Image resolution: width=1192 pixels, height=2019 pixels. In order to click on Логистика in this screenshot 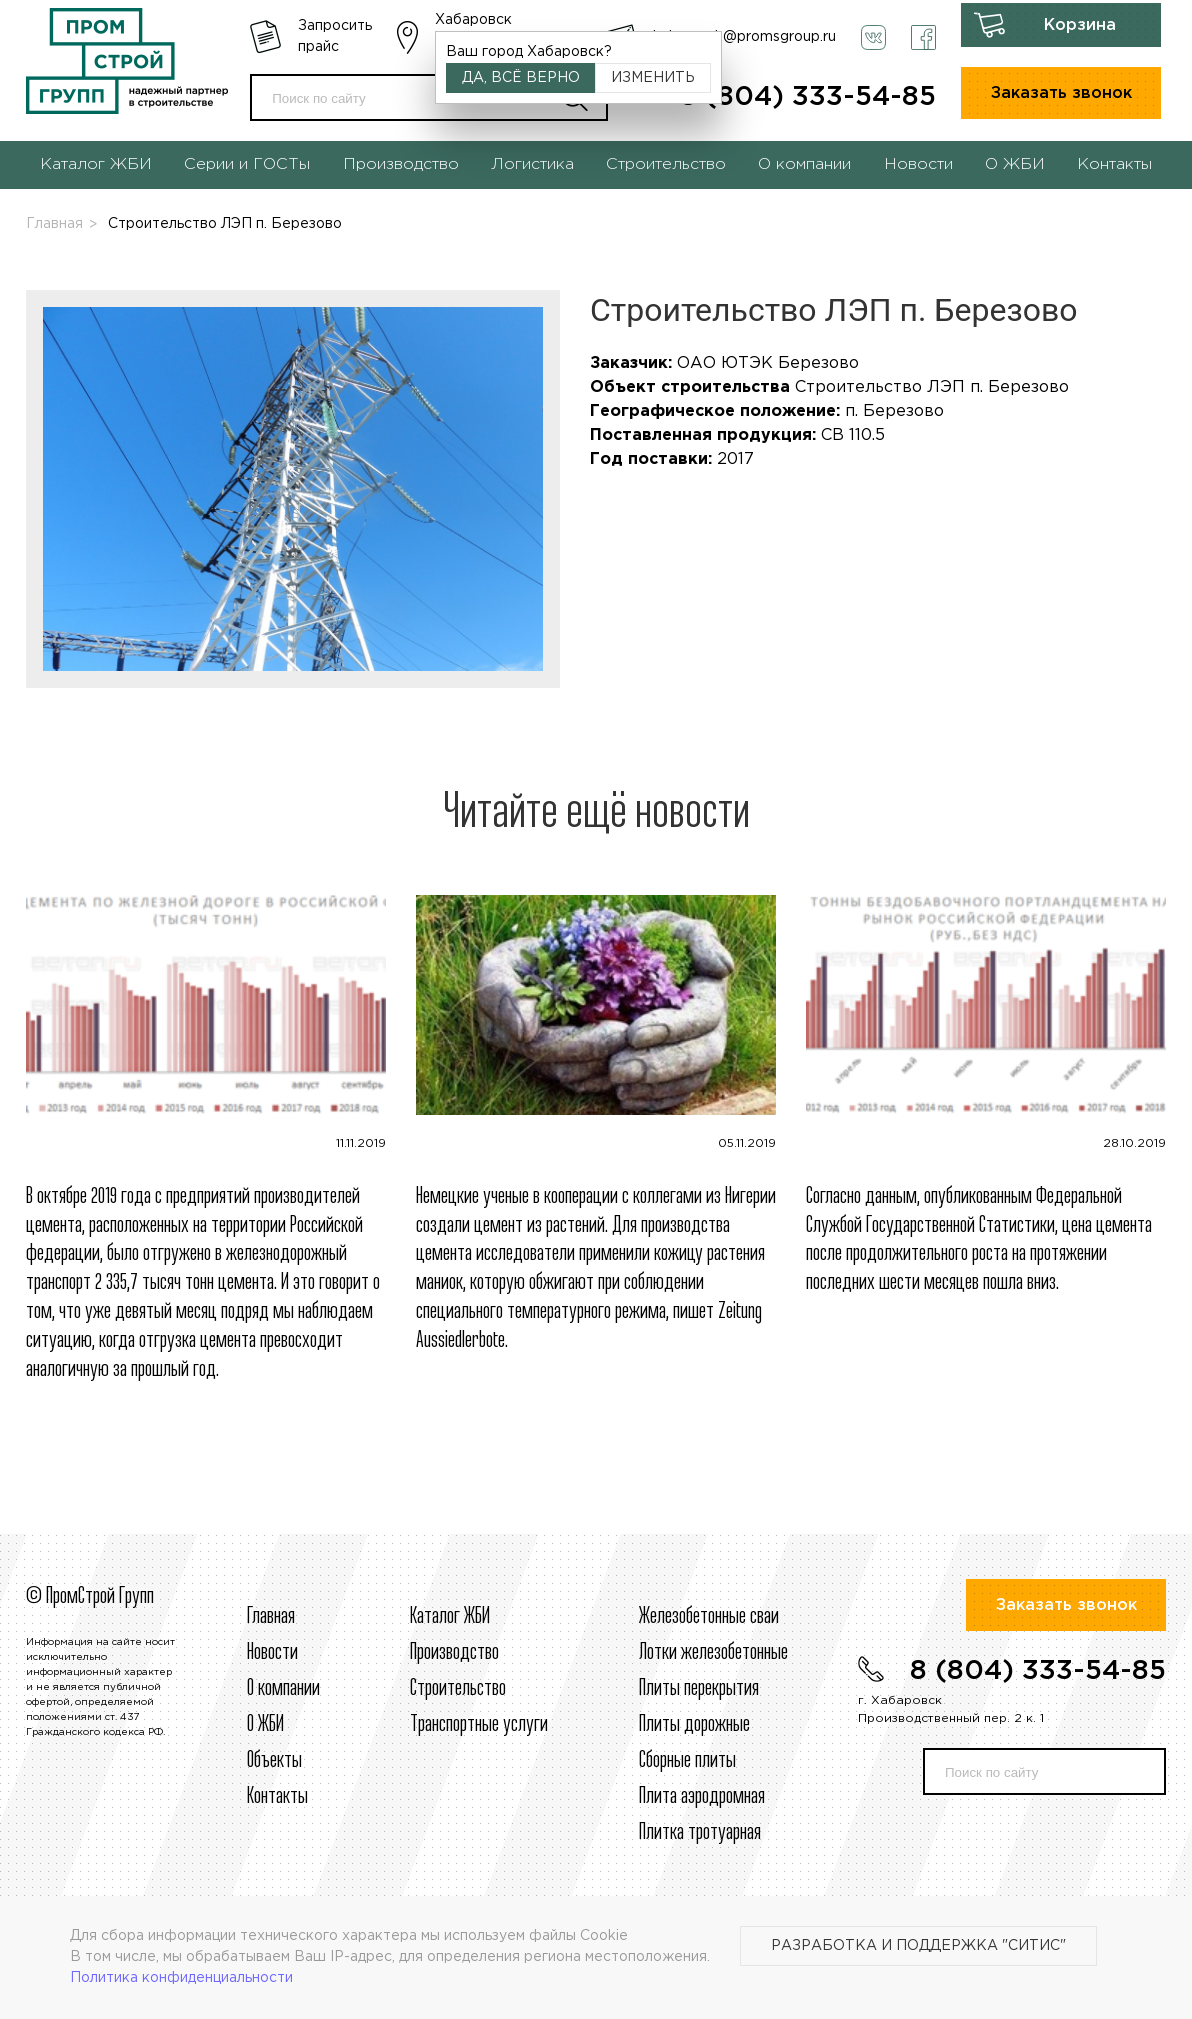, I will do `click(532, 164)`.